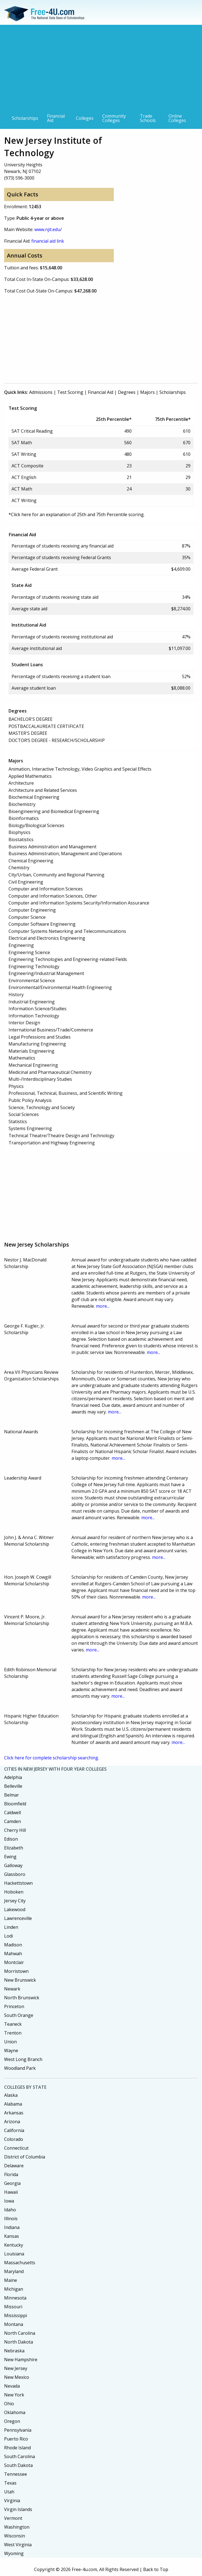  What do you see at coordinates (12, 1821) in the screenshot?
I see `Camden` at bounding box center [12, 1821].